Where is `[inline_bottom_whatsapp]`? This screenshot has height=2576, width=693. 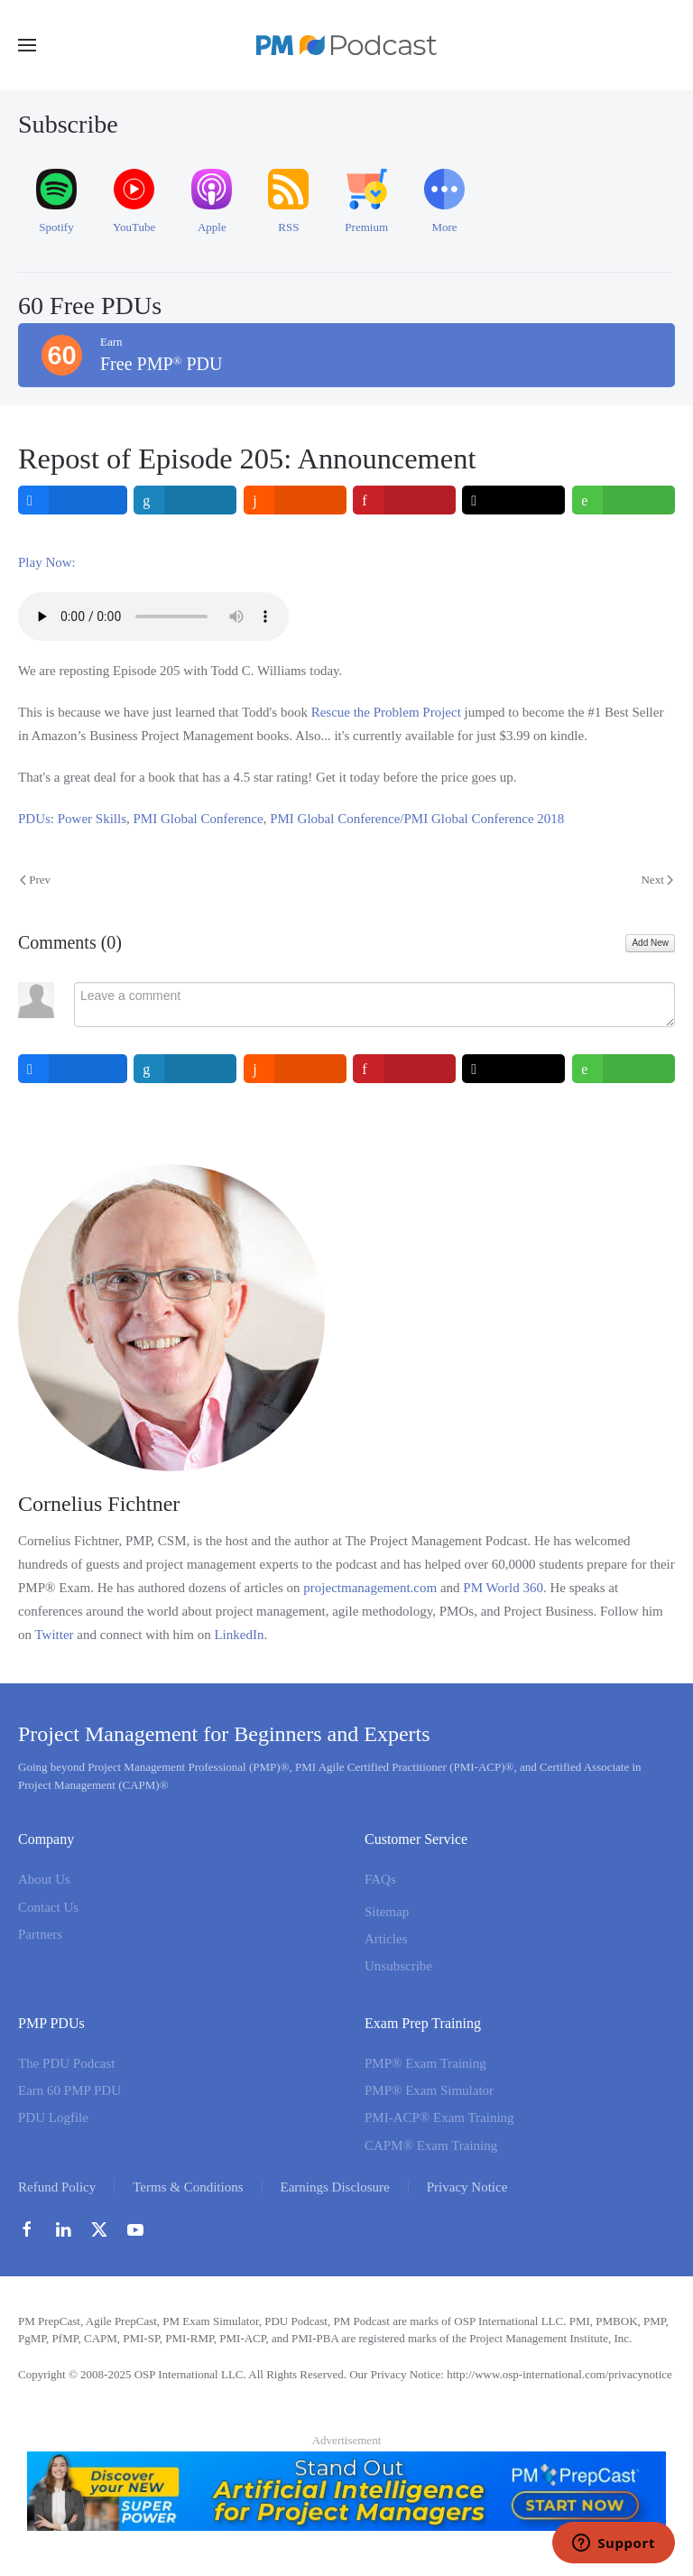 [inline_bottom_whatsapp] is located at coordinates (623, 1068).